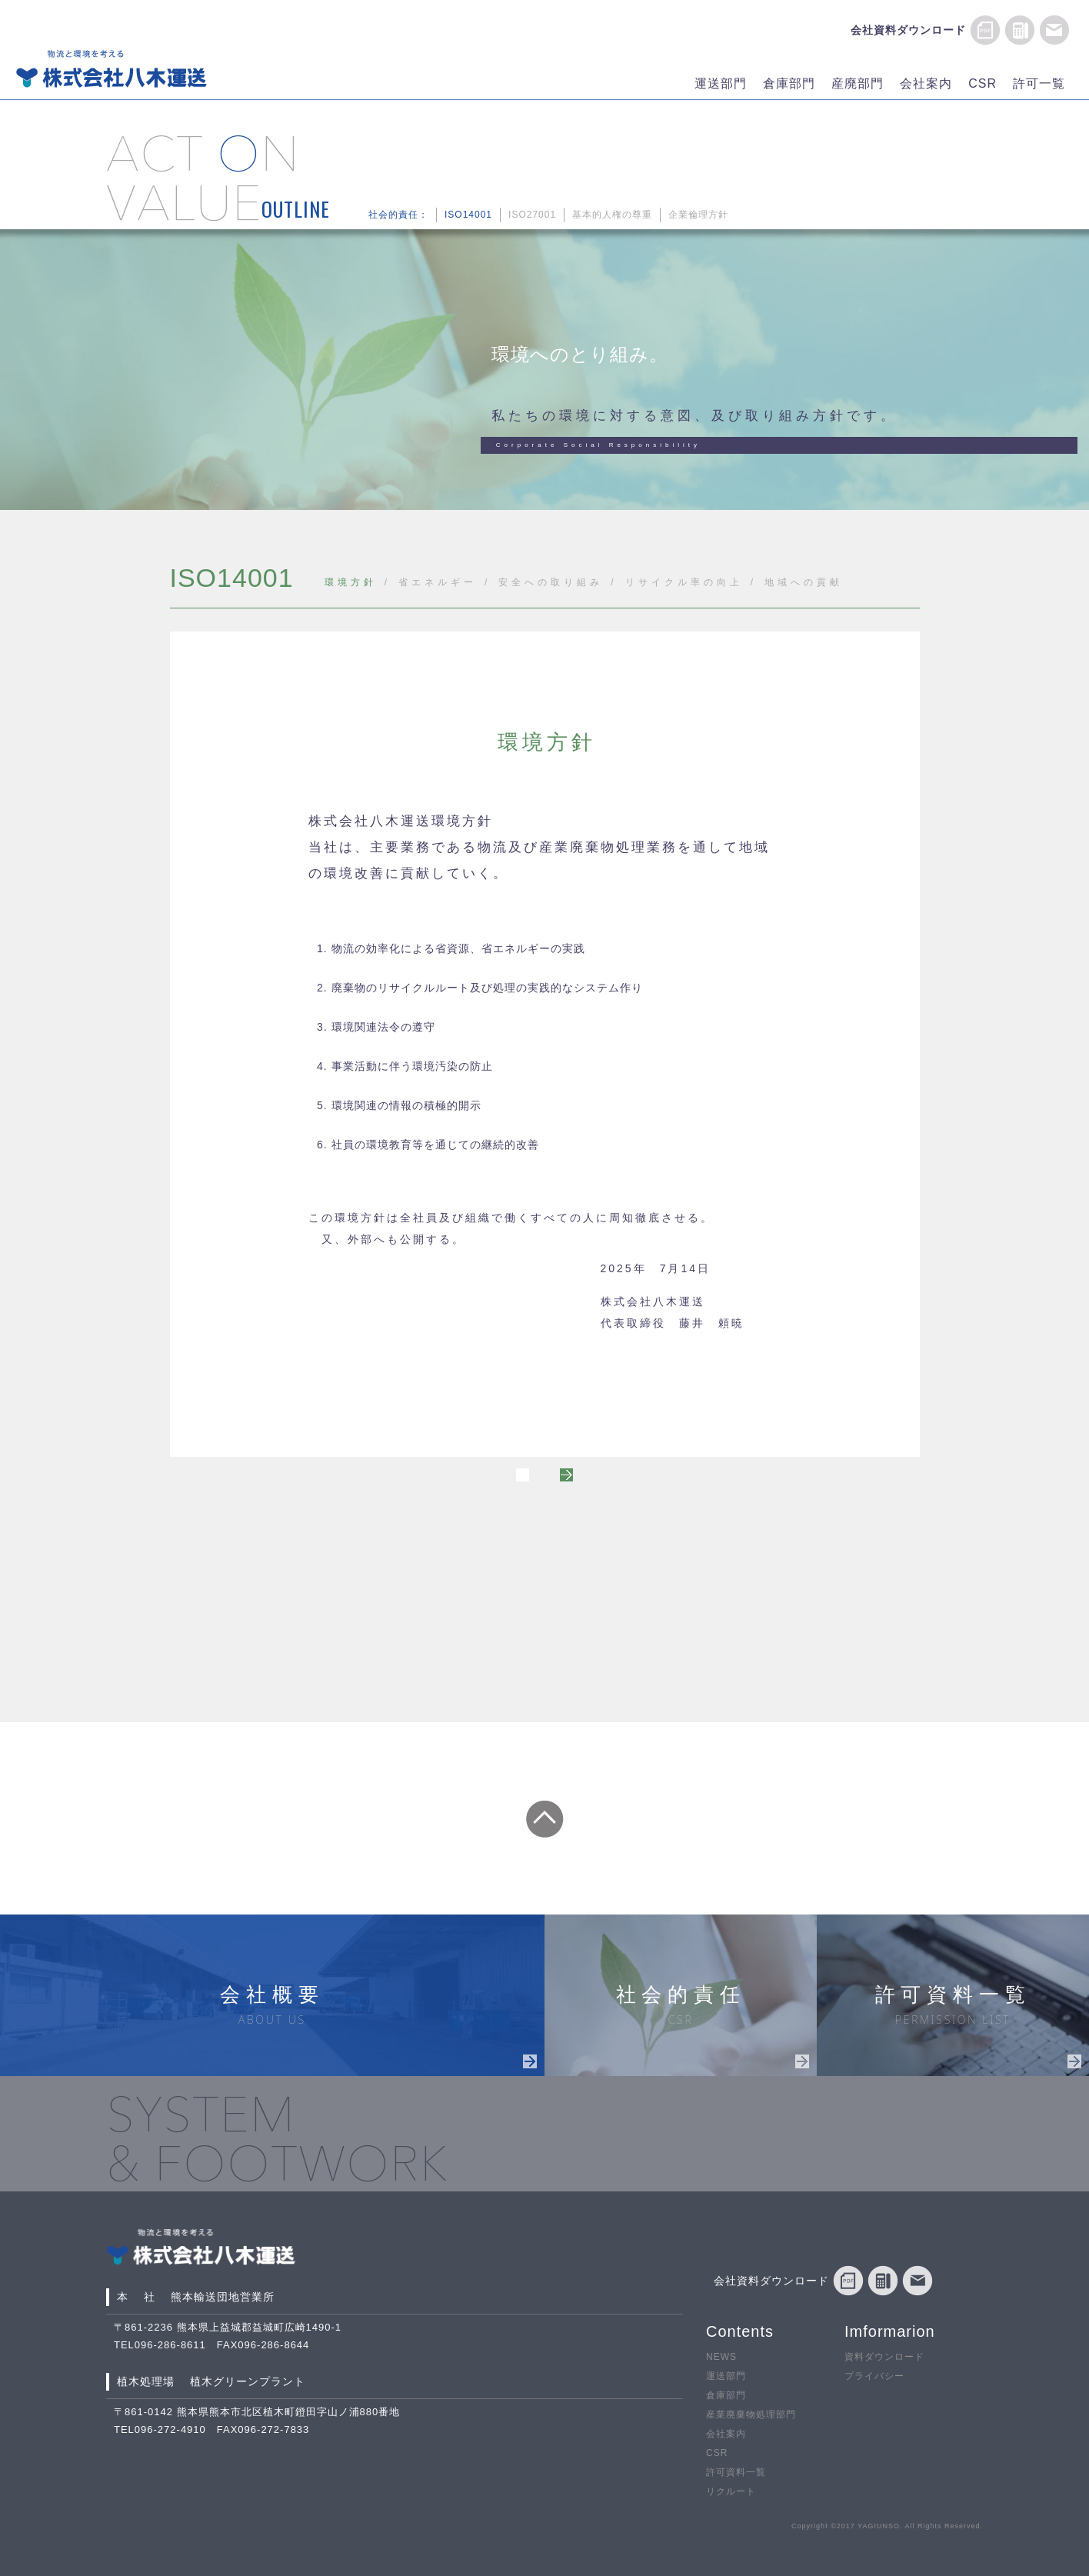 This screenshot has height=2576, width=1089. I want to click on 会社案内, so click(926, 83).